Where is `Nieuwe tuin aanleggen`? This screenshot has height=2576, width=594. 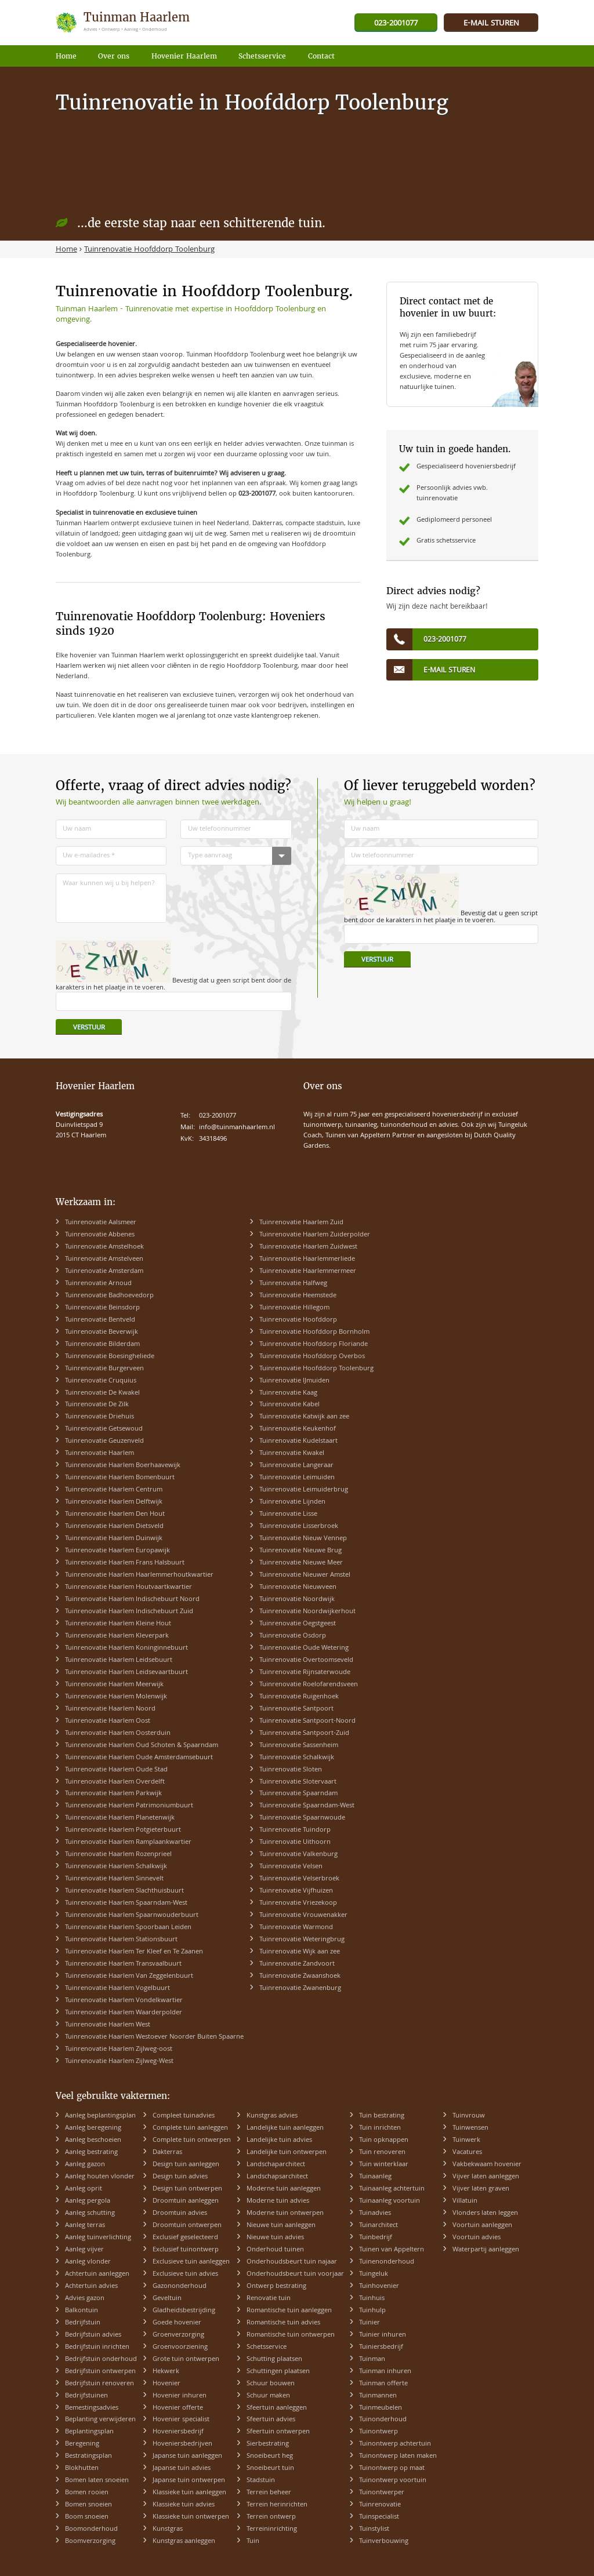 Nieuwe tuin aanleggen is located at coordinates (281, 2225).